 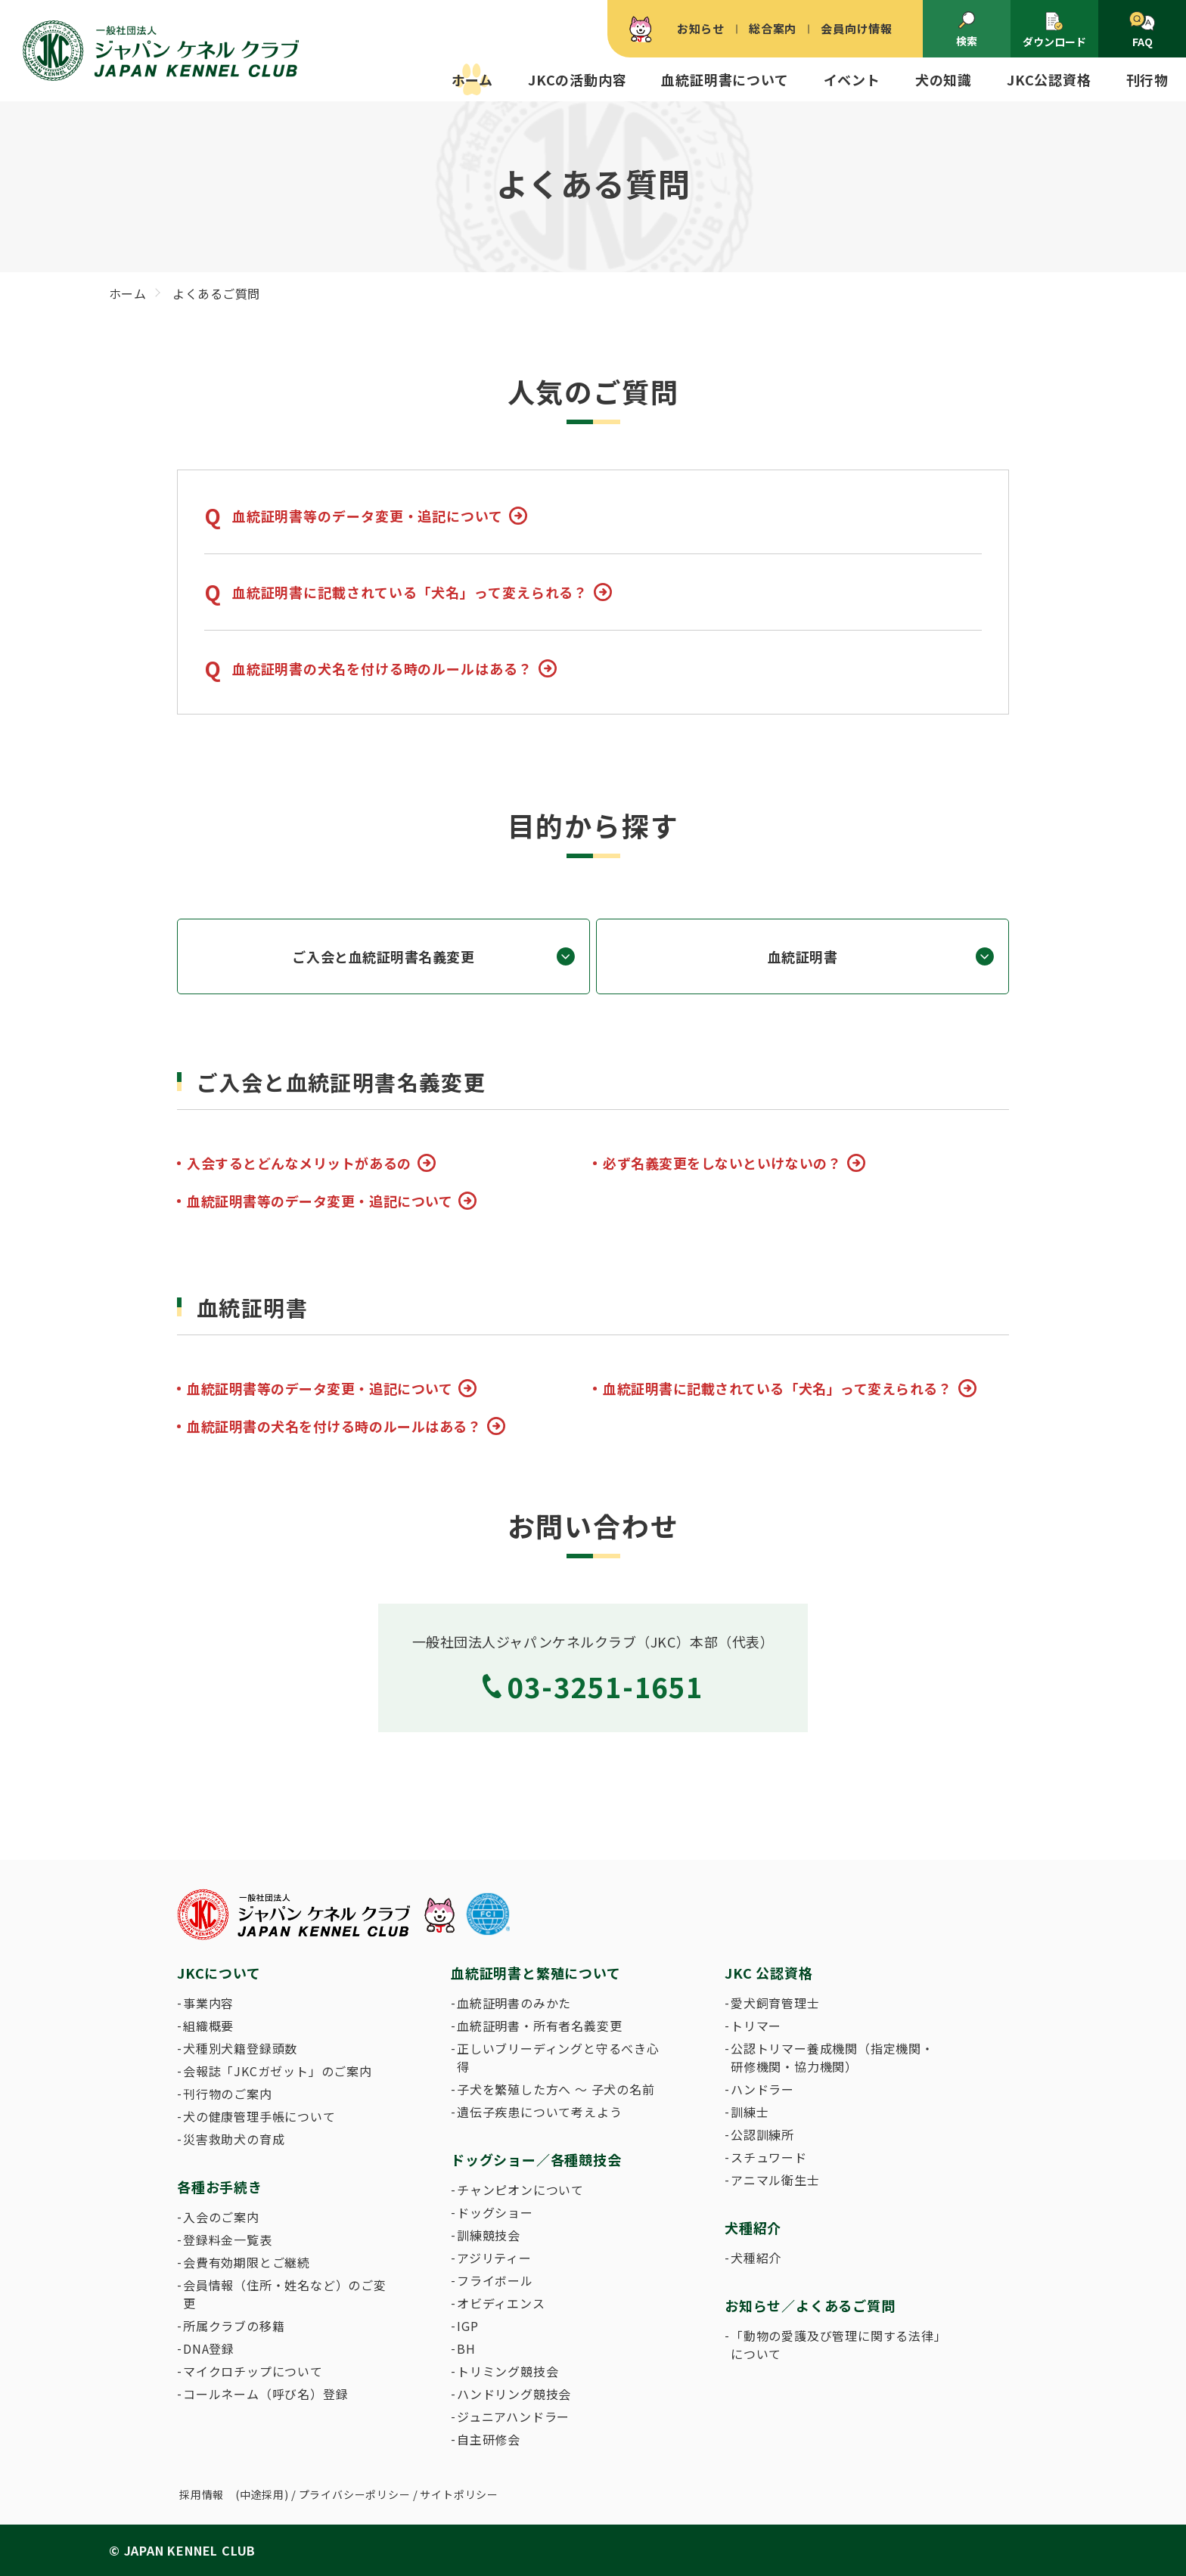 I want to click on オビディエンス, so click(x=501, y=2303).